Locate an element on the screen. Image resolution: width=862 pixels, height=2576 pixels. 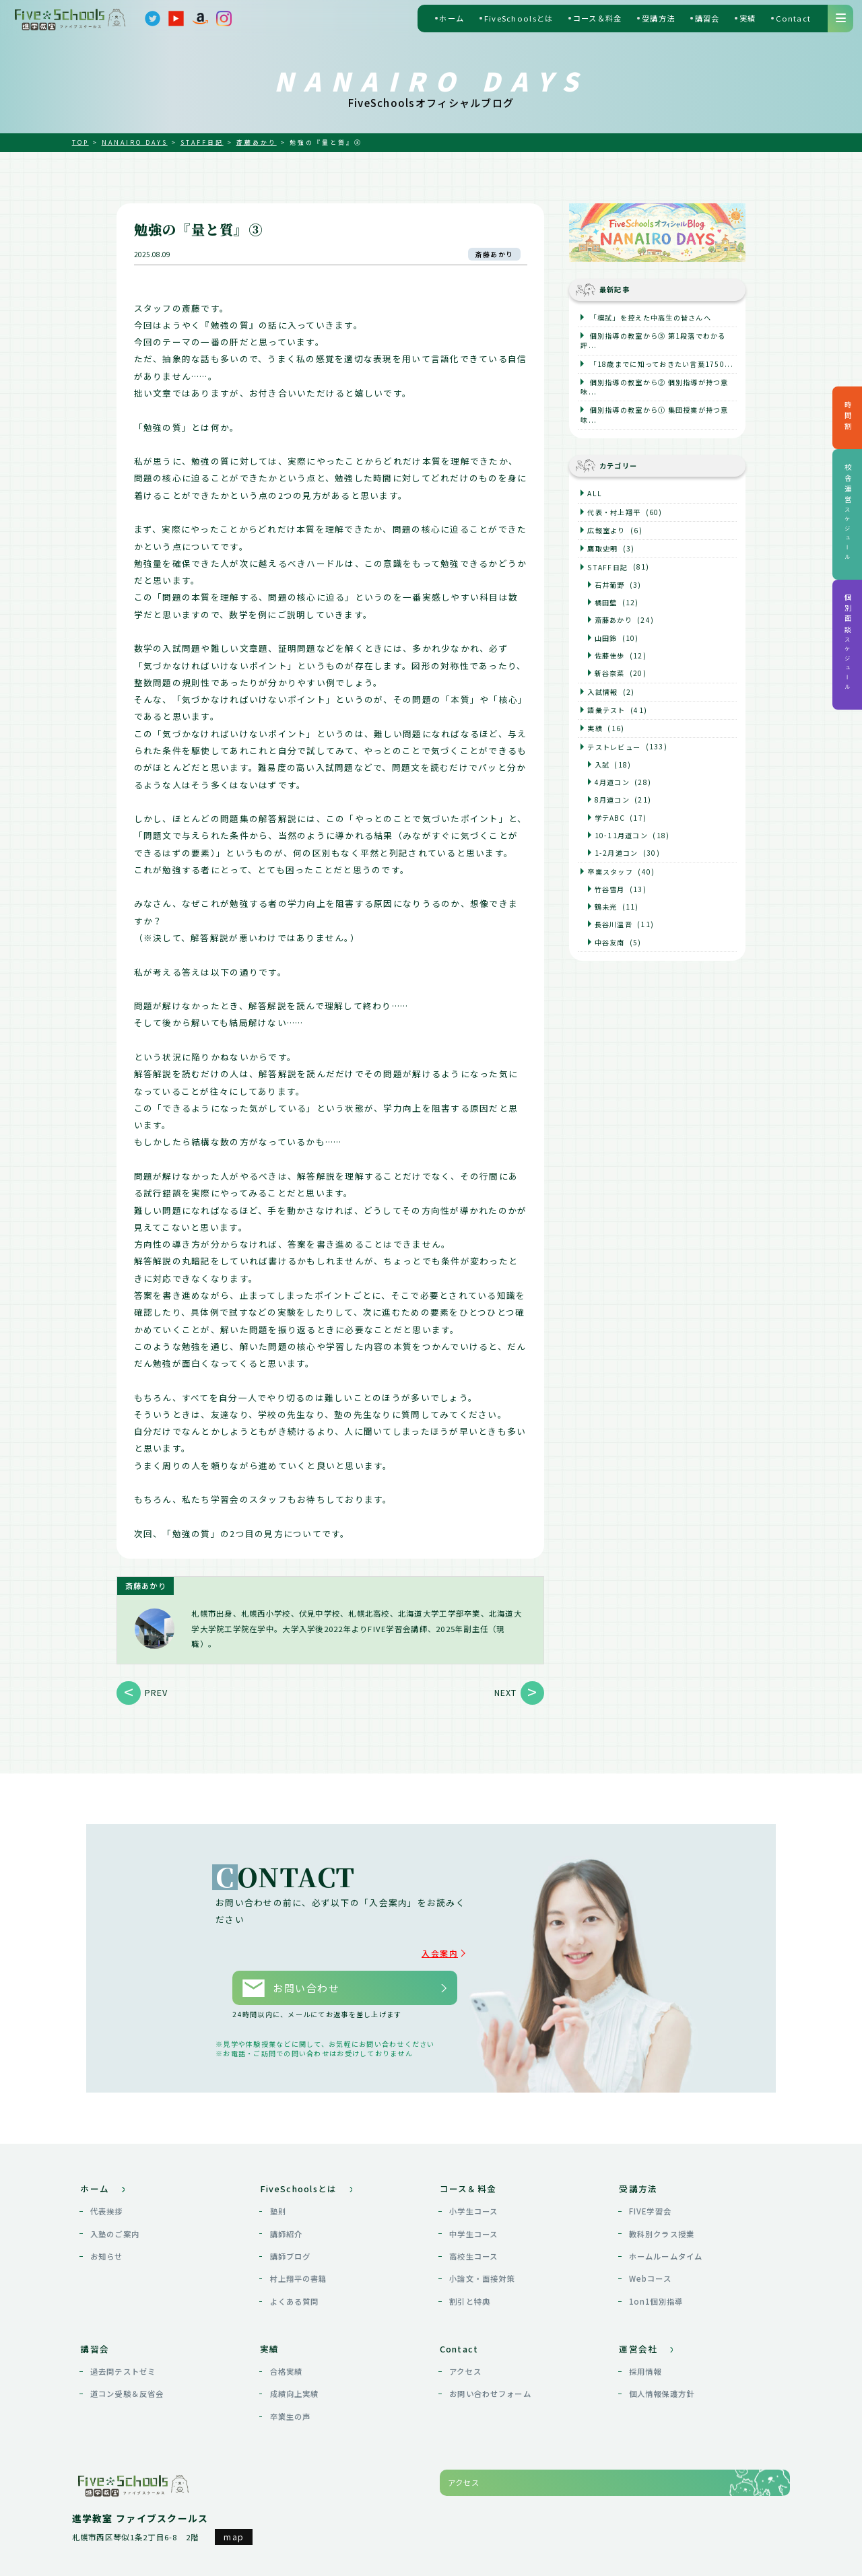
塾則 is located at coordinates (278, 2203).